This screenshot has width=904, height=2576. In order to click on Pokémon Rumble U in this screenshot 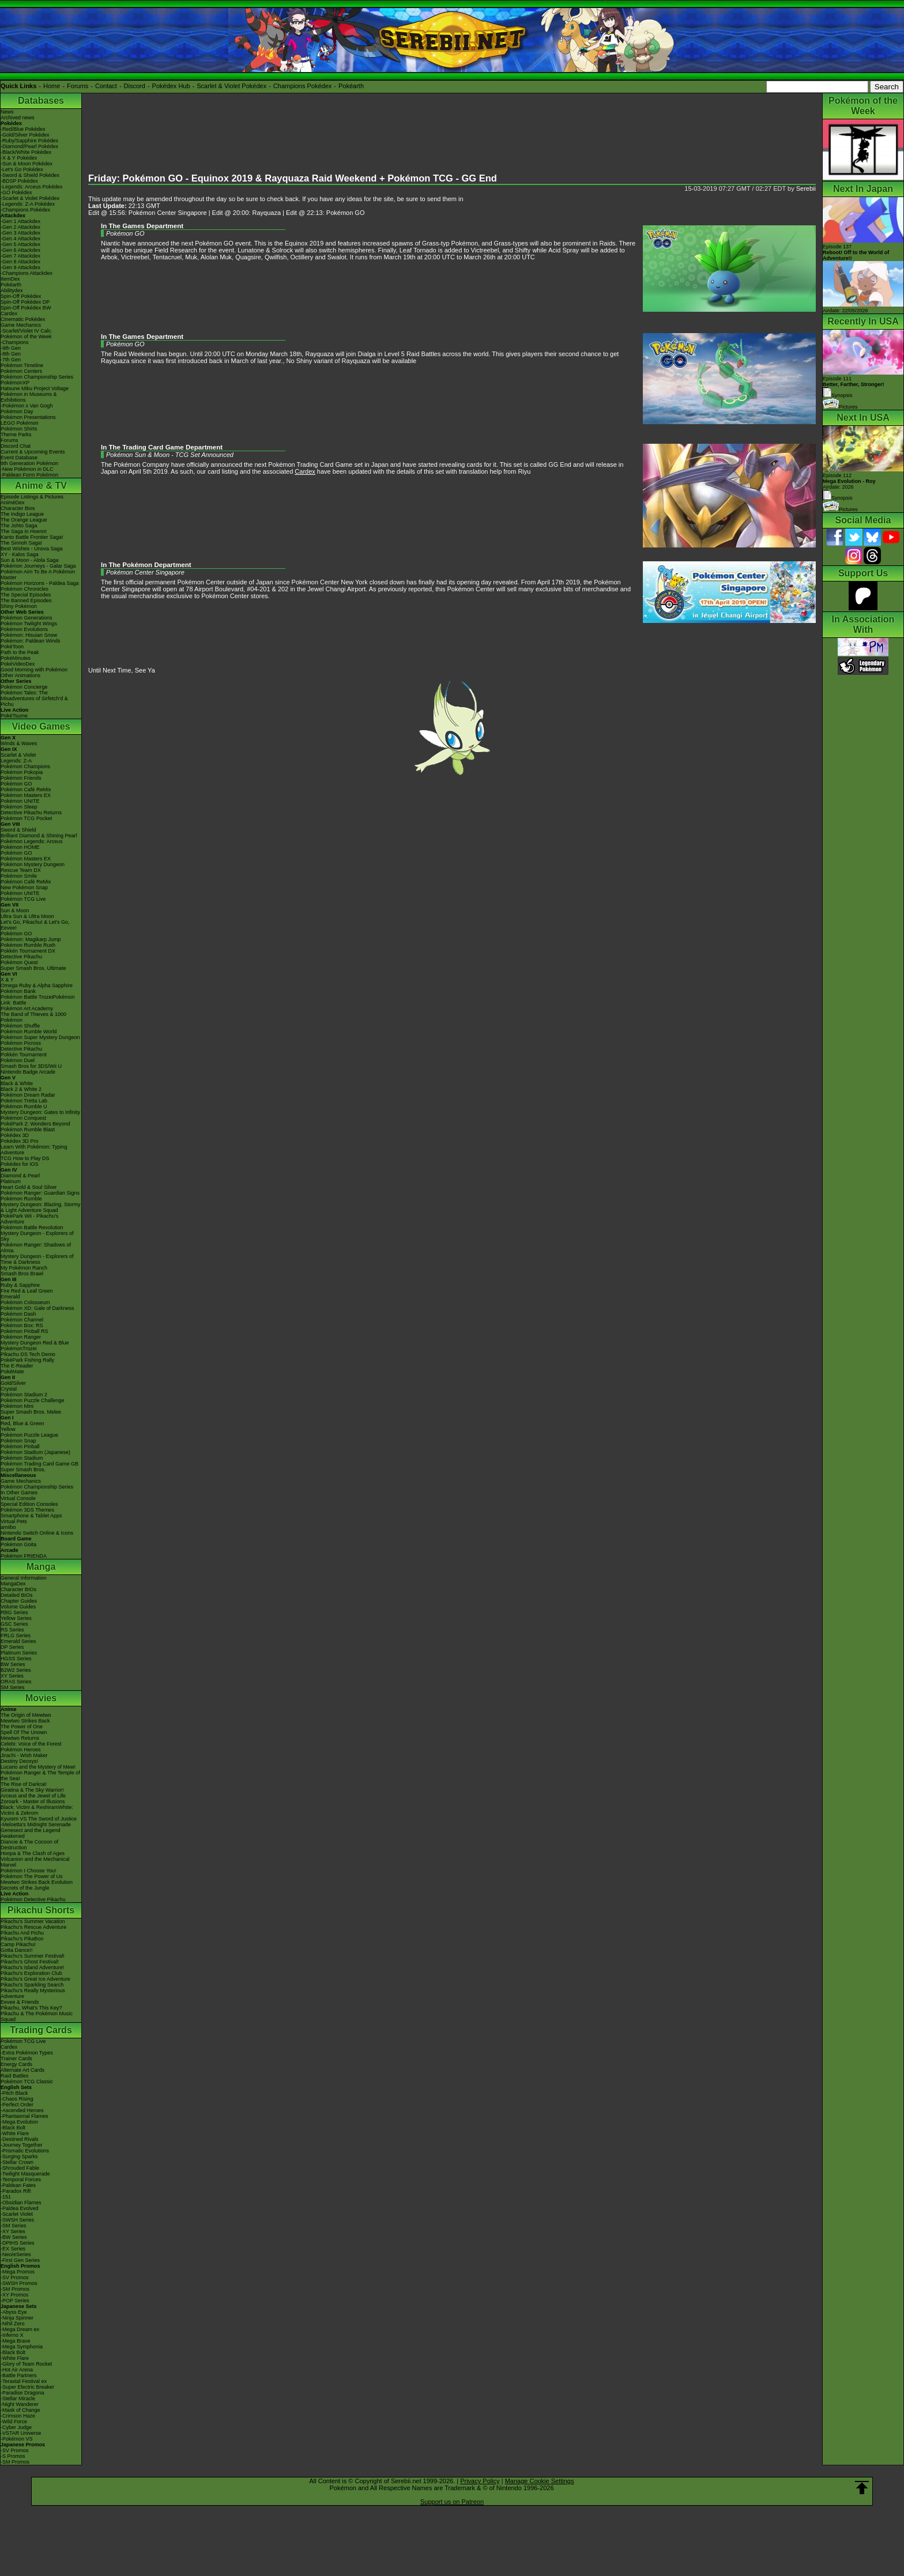, I will do `click(24, 1106)`.